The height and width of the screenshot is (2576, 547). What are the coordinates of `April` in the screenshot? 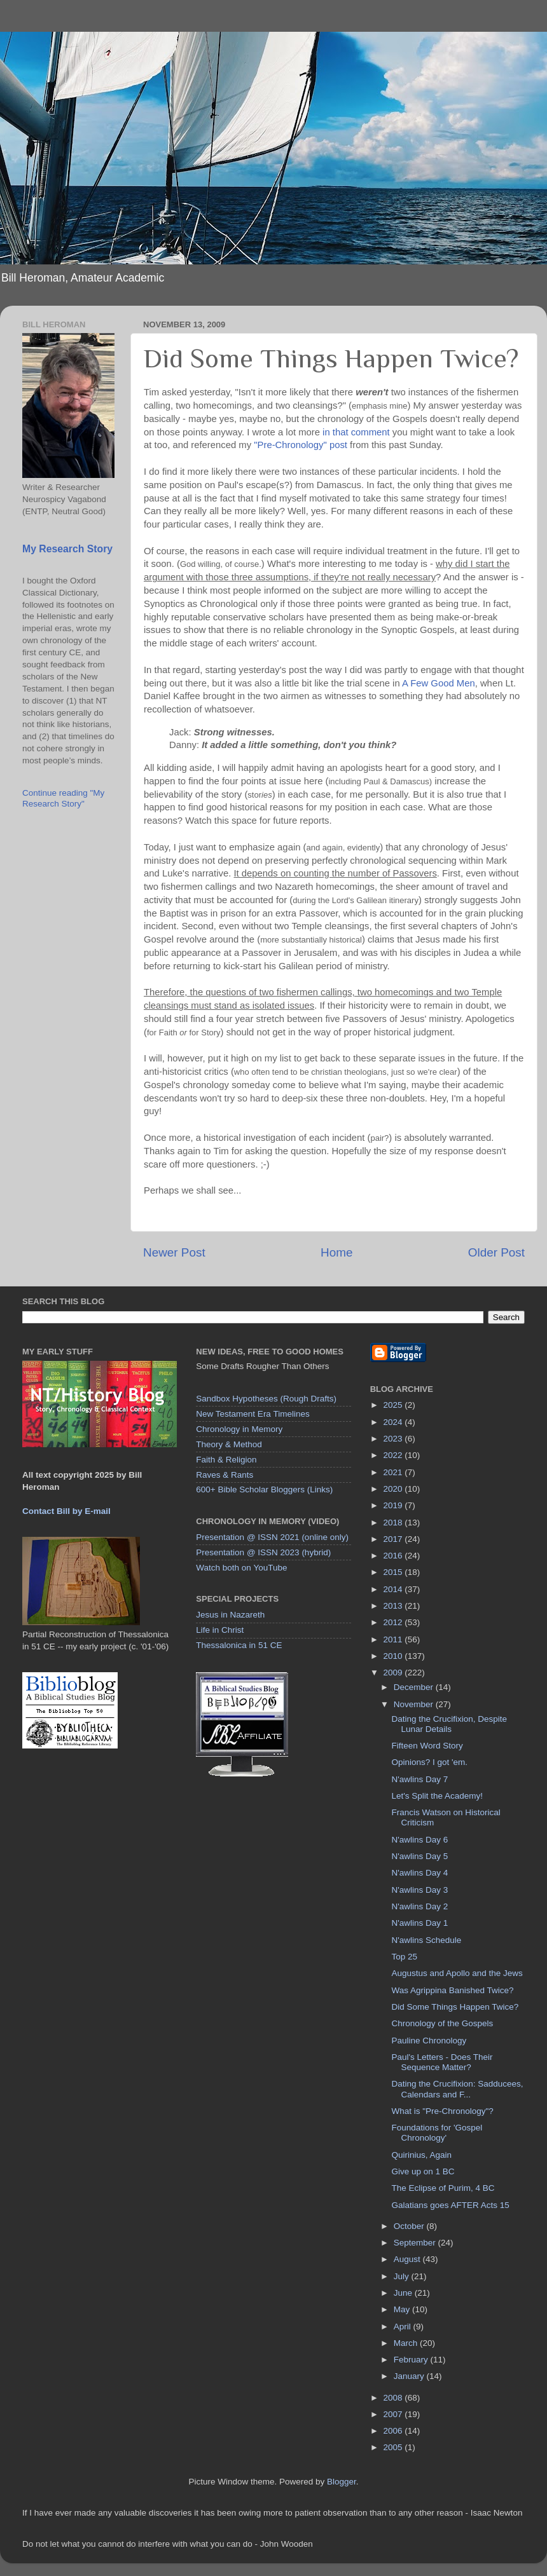 It's located at (403, 2326).